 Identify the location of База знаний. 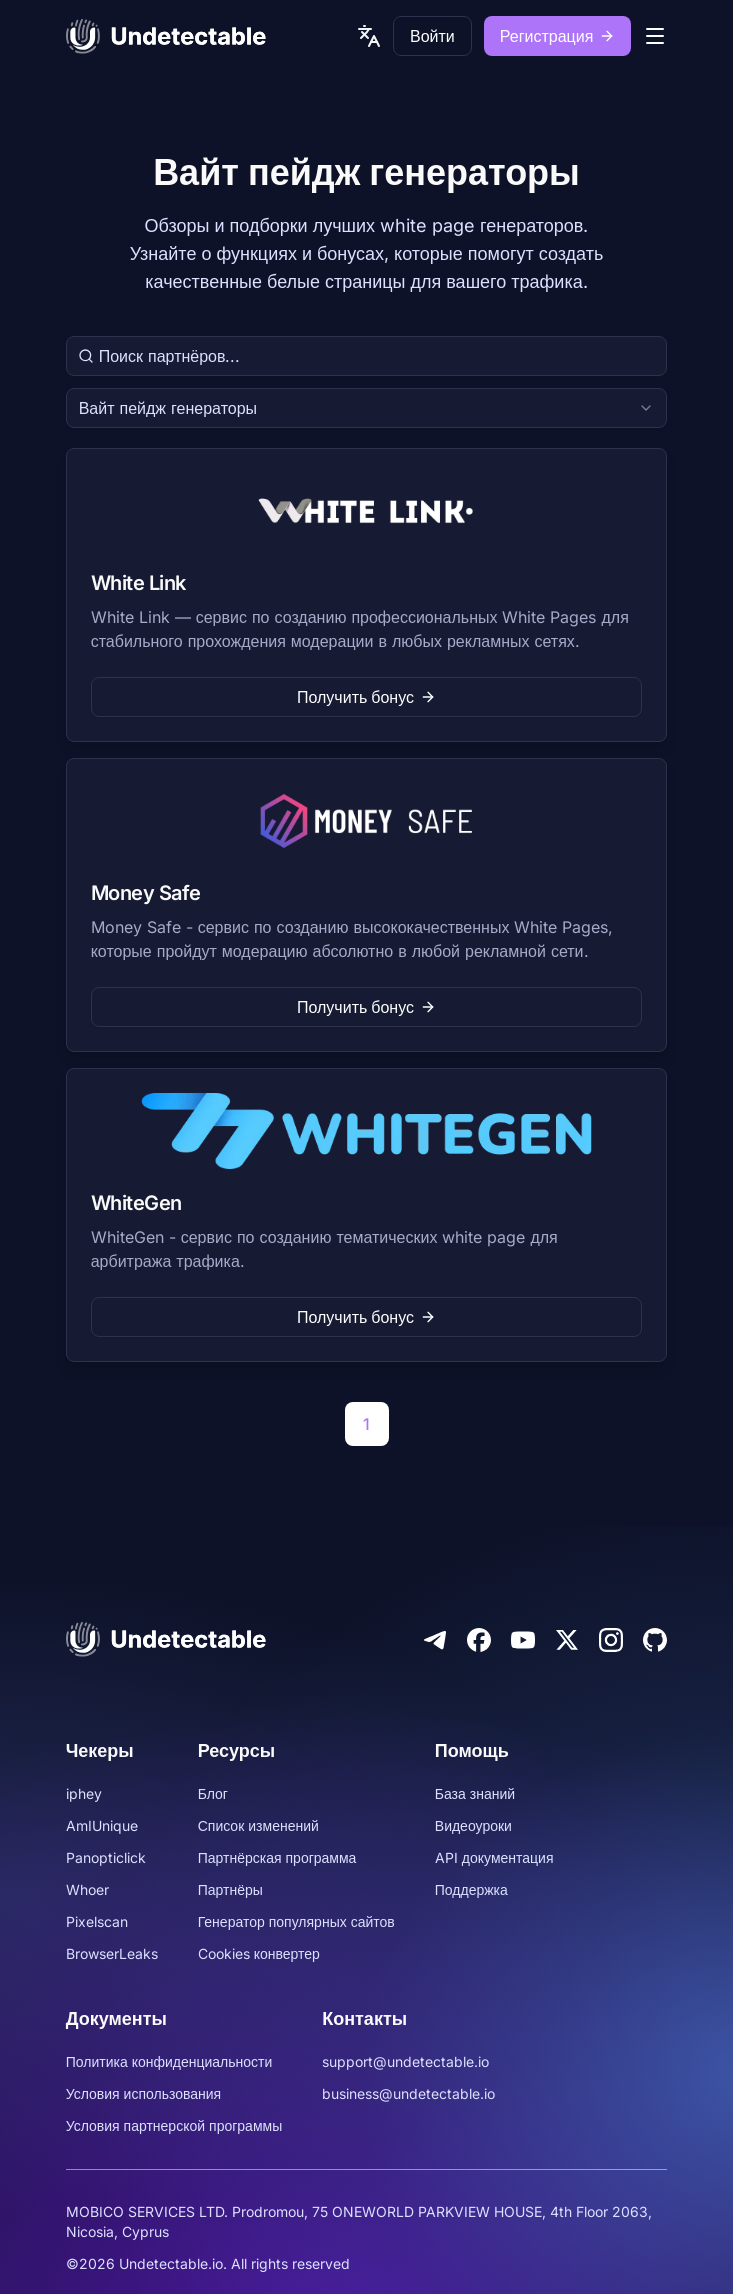
(475, 1793).